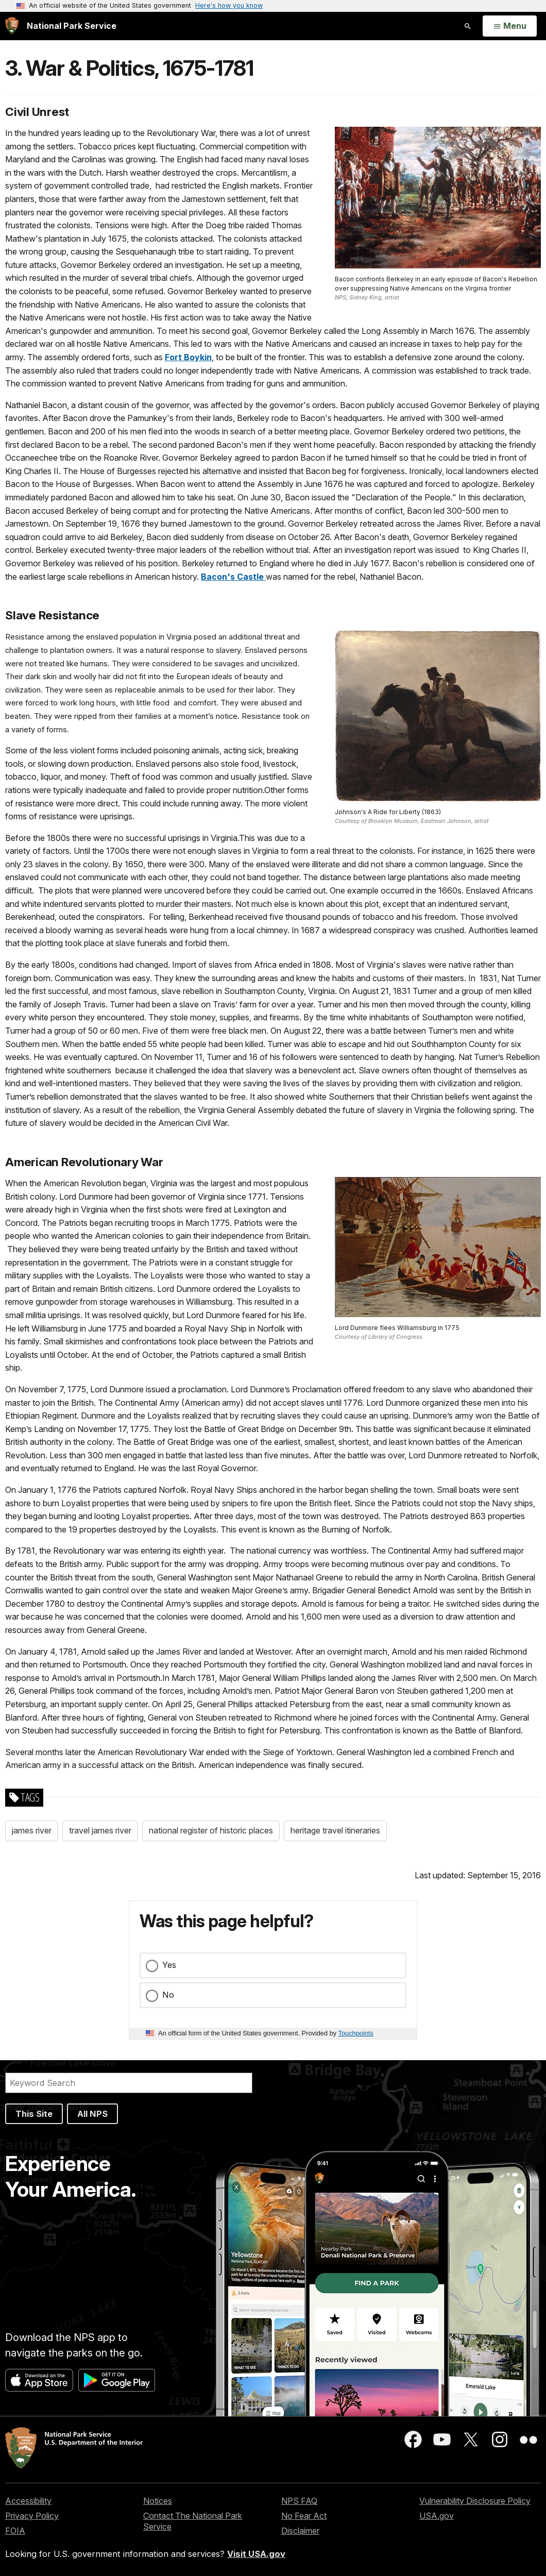 The height and width of the screenshot is (2576, 546). Describe the element at coordinates (168, 1995) in the screenshot. I see `No` at that location.